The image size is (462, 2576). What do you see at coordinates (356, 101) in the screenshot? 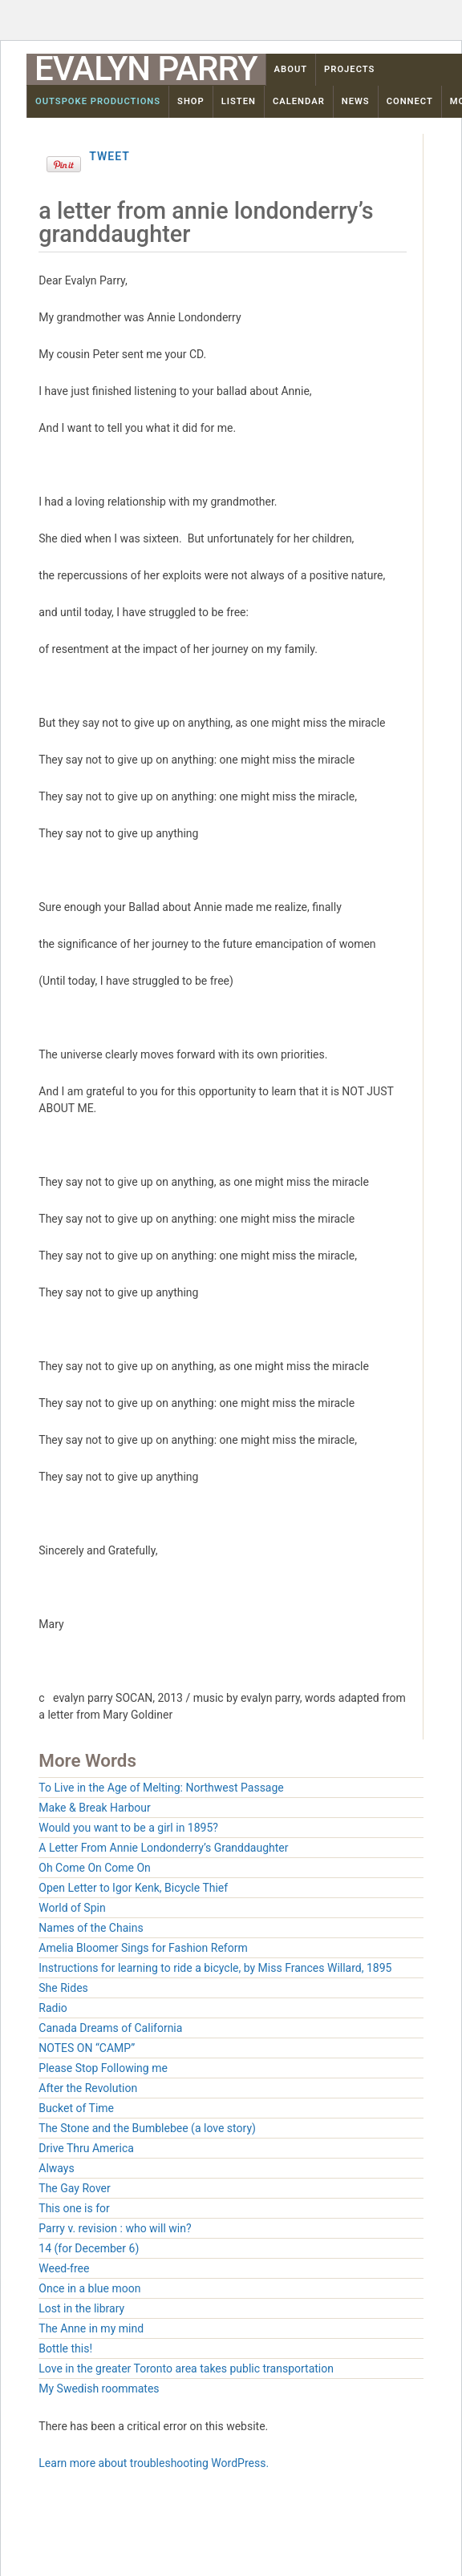
I see `News` at bounding box center [356, 101].